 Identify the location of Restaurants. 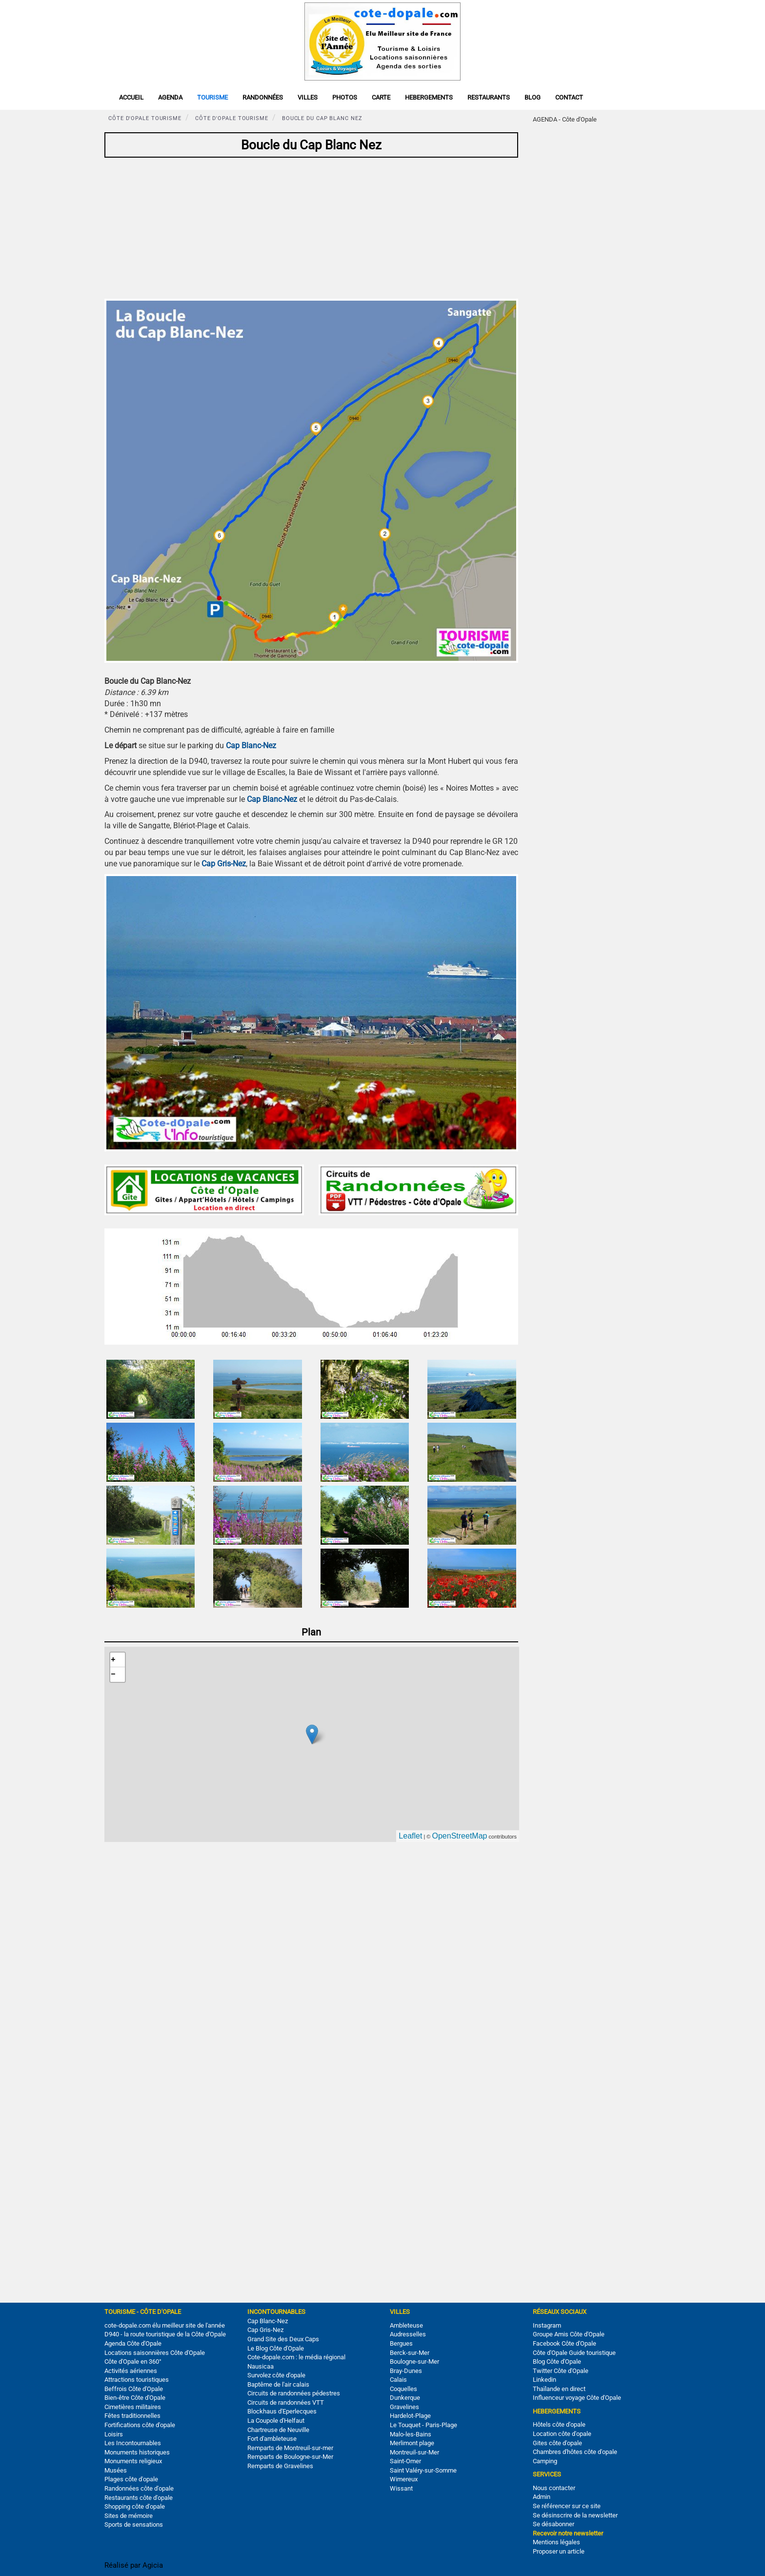
(488, 97).